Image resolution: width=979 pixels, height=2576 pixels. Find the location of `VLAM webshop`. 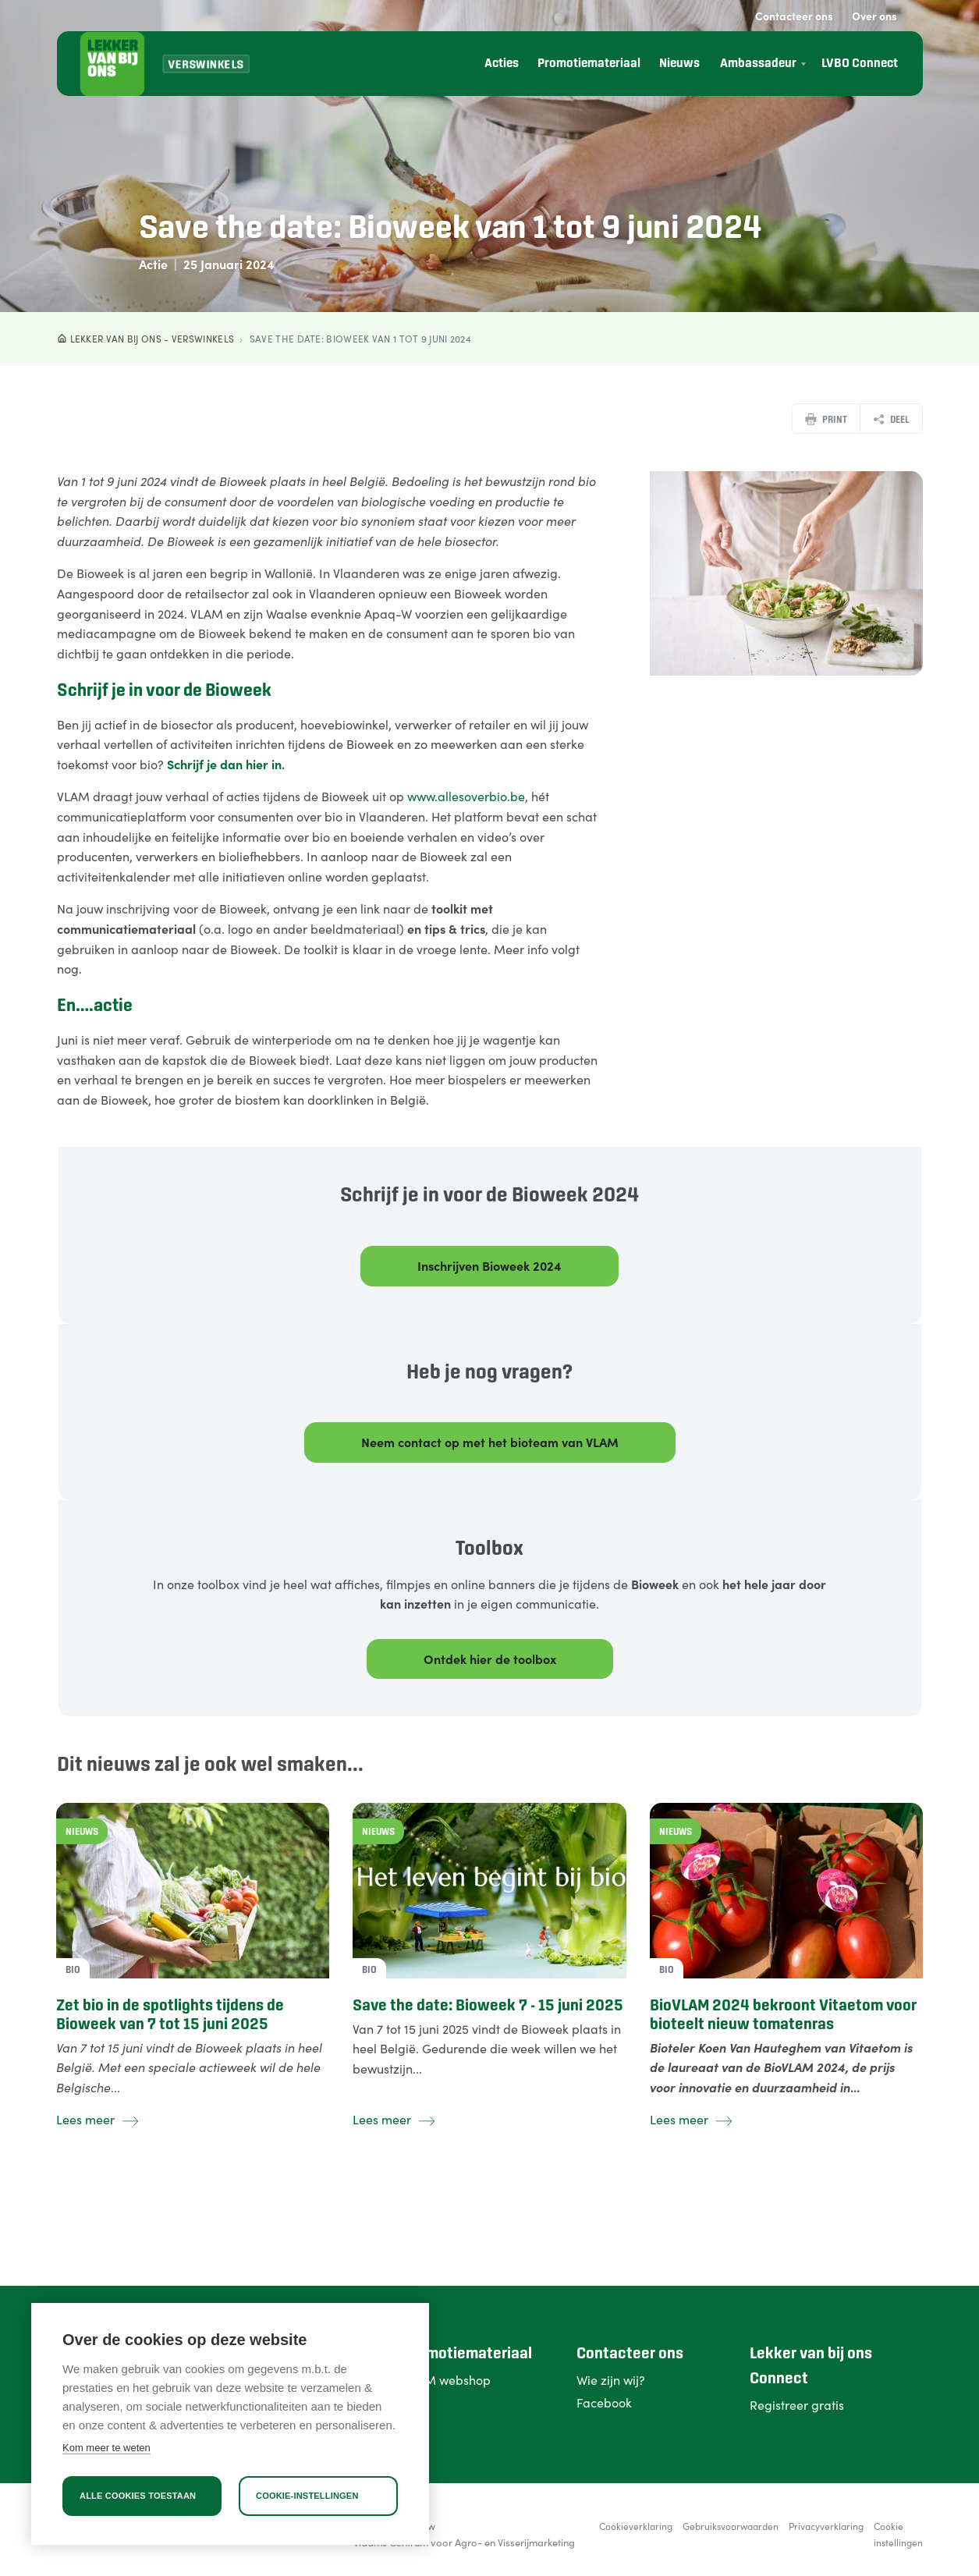

VLAM webshop is located at coordinates (447, 2379).